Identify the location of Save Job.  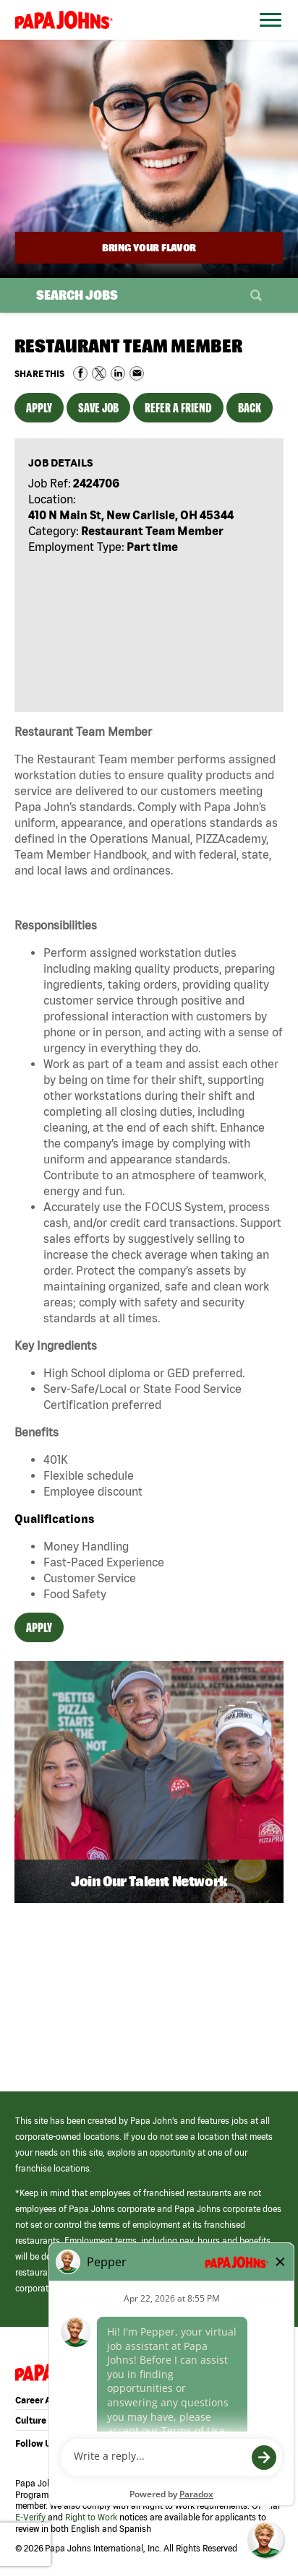
(98, 407).